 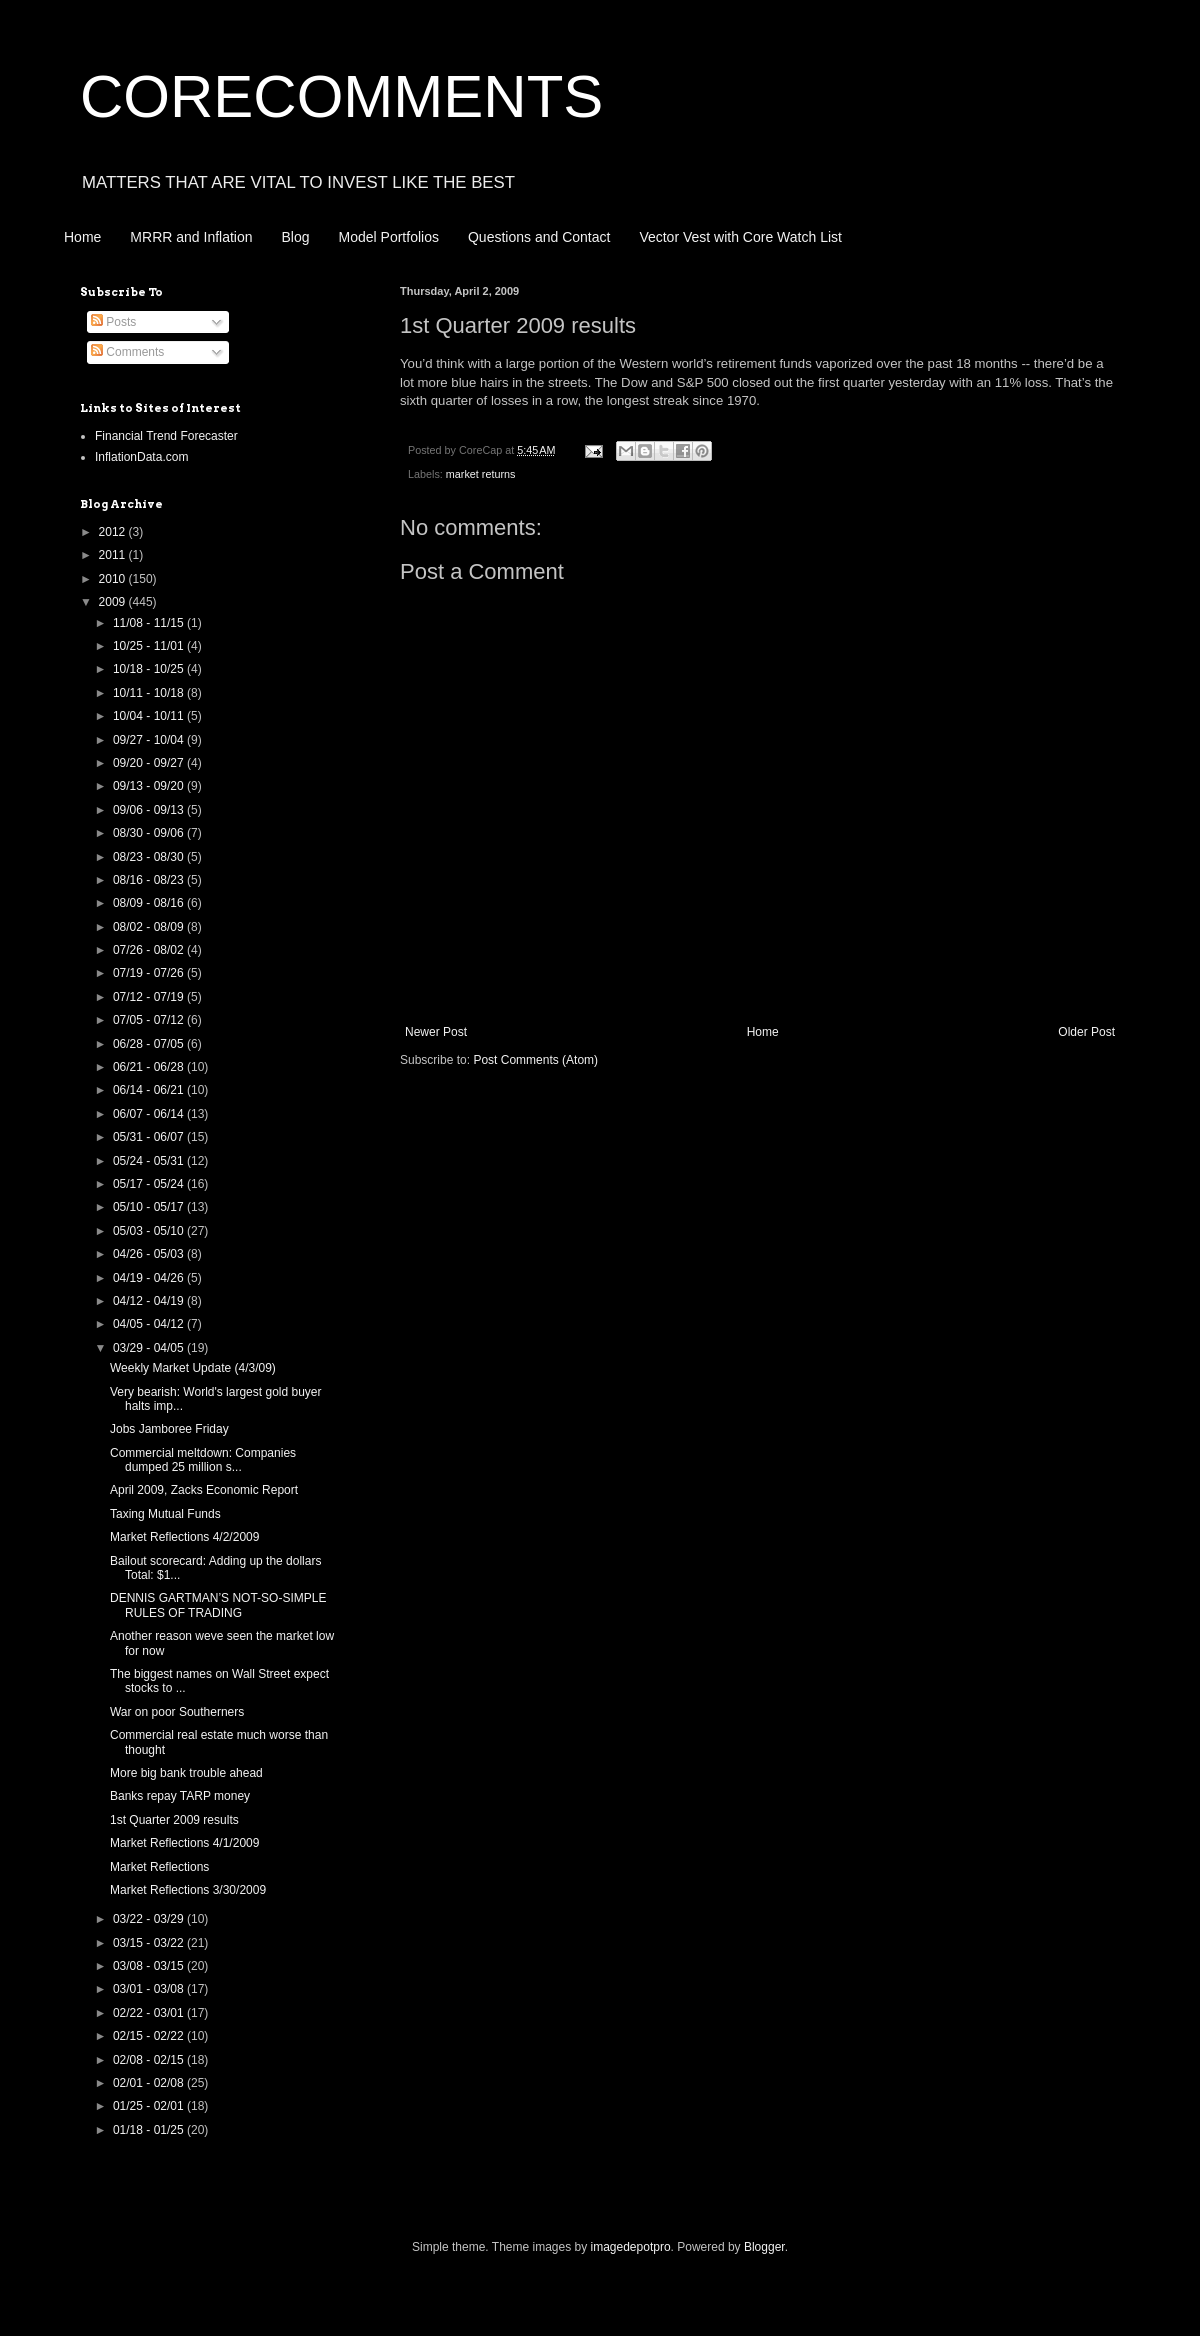 I want to click on 05/03 - 05/10, so click(x=150, y=1231).